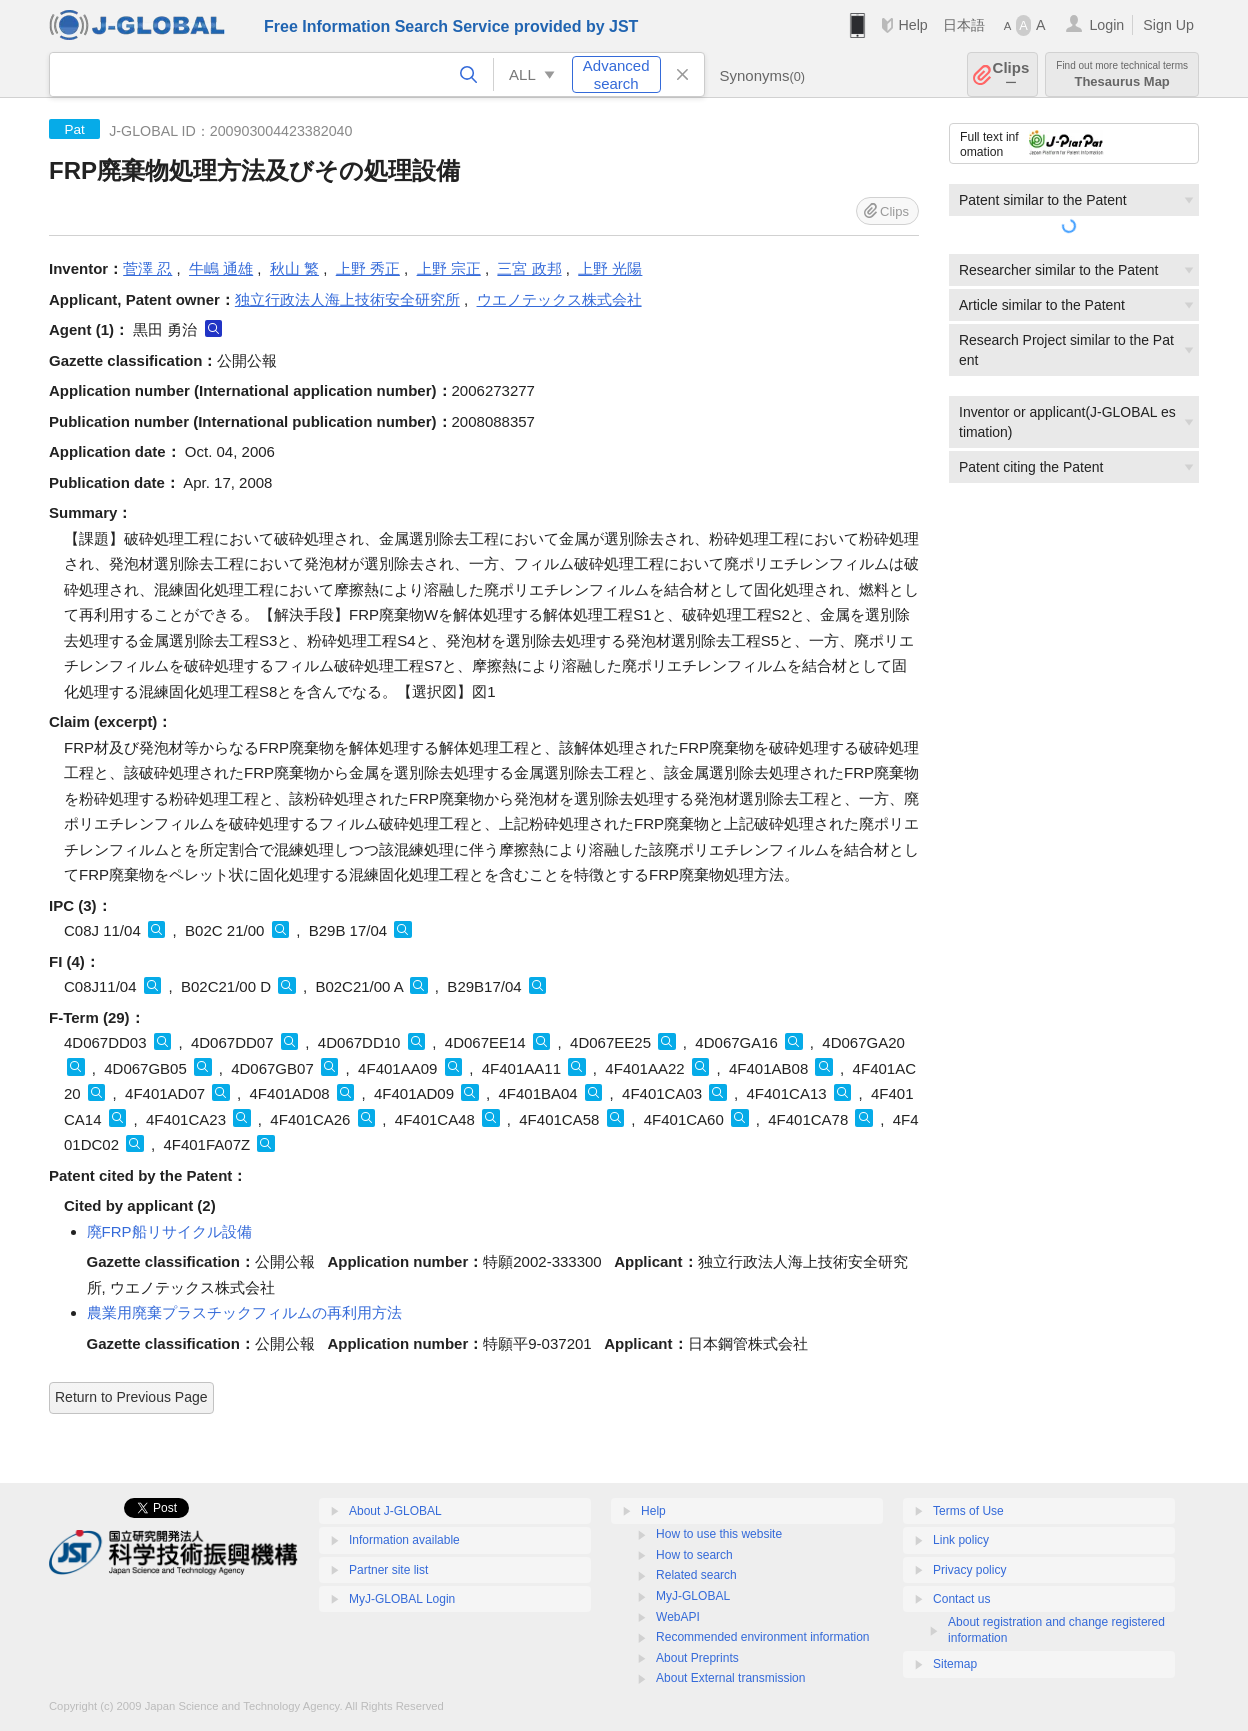 The height and width of the screenshot is (1731, 1248). What do you see at coordinates (964, 25) in the screenshot?
I see `日本語` at bounding box center [964, 25].